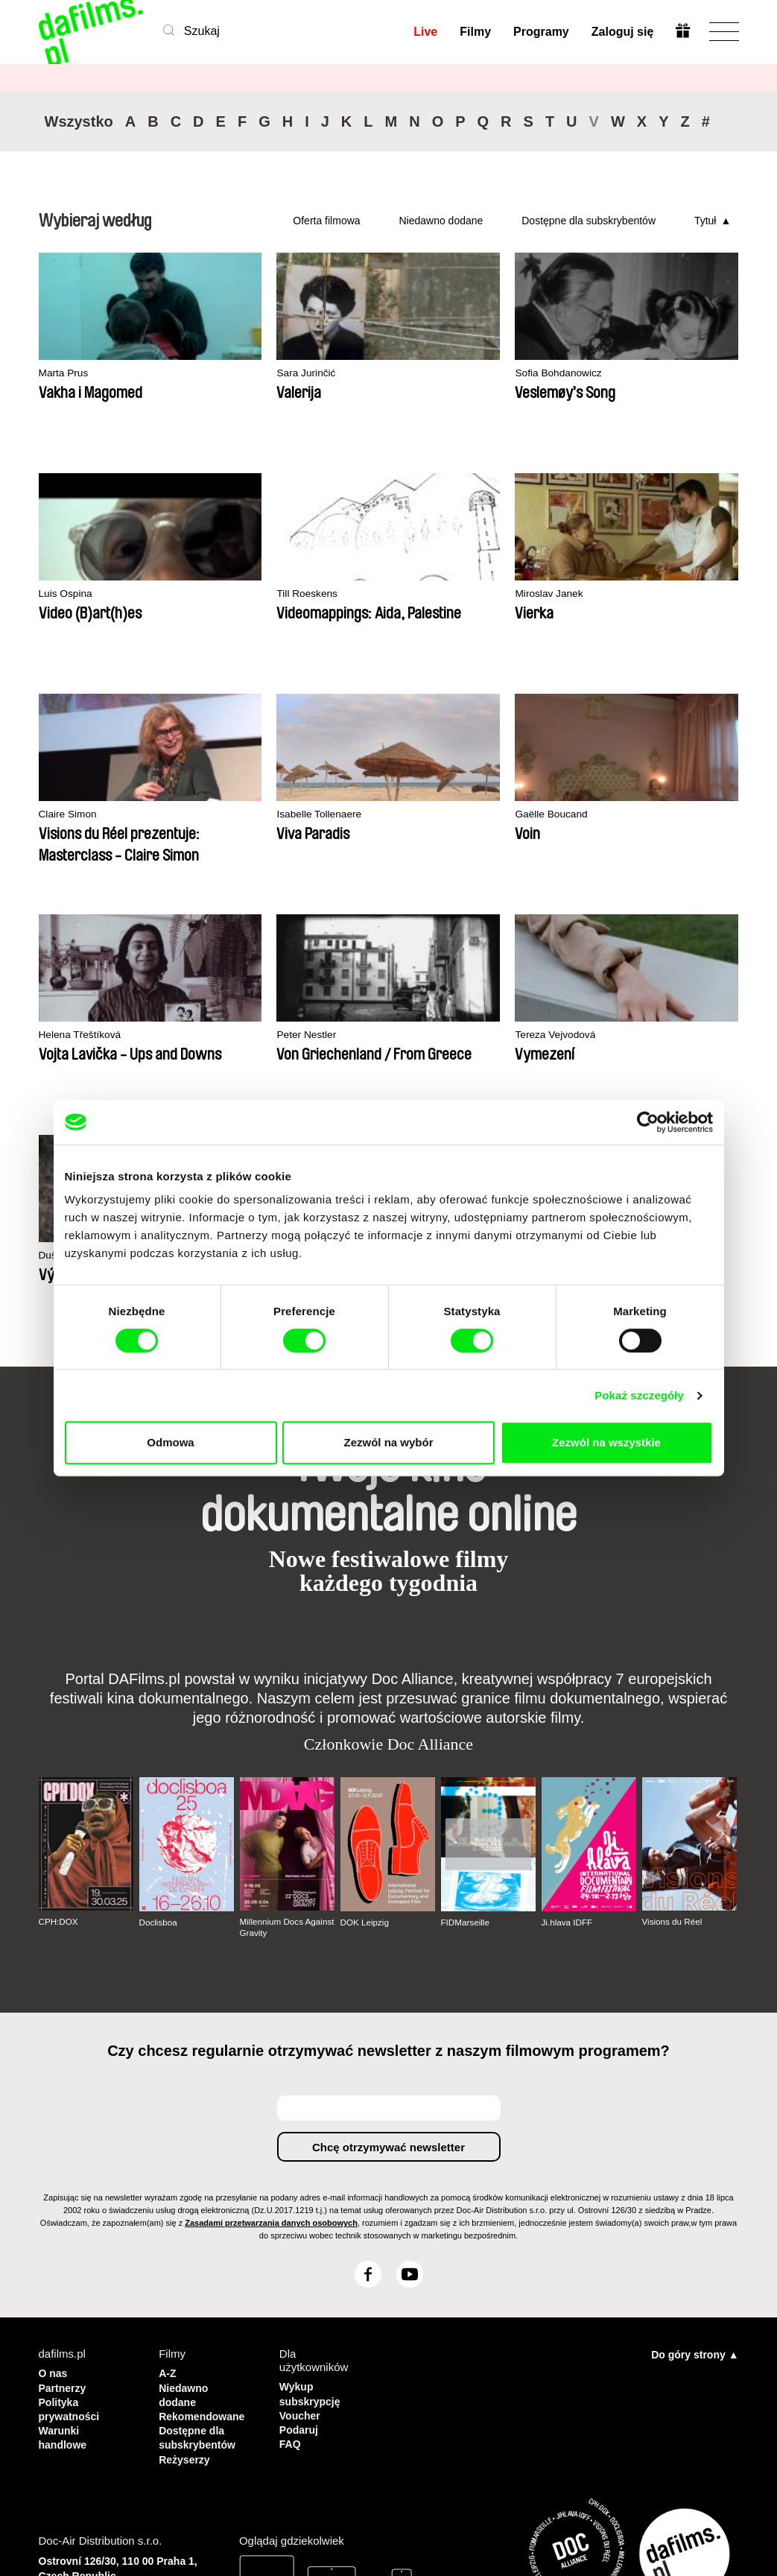 This screenshot has width=777, height=2576. I want to click on Partnerzy, so click(64, 2165).